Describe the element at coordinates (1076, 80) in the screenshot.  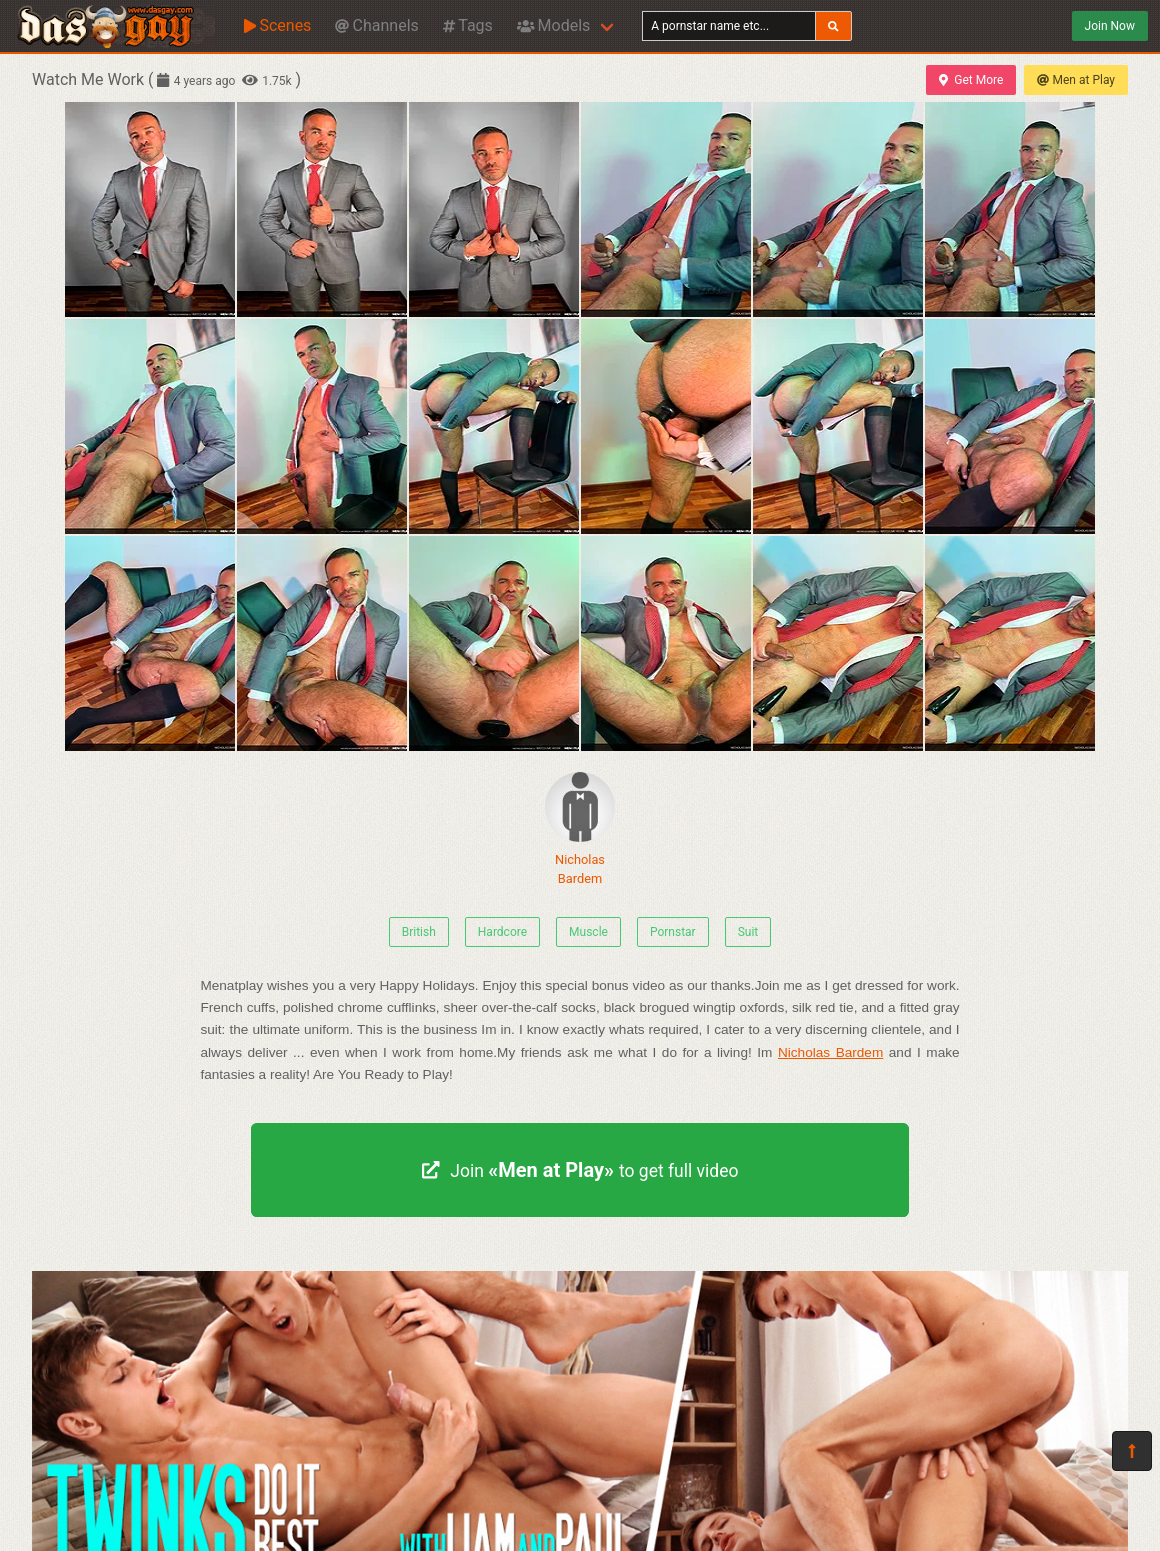
I see `Men at Play` at that location.